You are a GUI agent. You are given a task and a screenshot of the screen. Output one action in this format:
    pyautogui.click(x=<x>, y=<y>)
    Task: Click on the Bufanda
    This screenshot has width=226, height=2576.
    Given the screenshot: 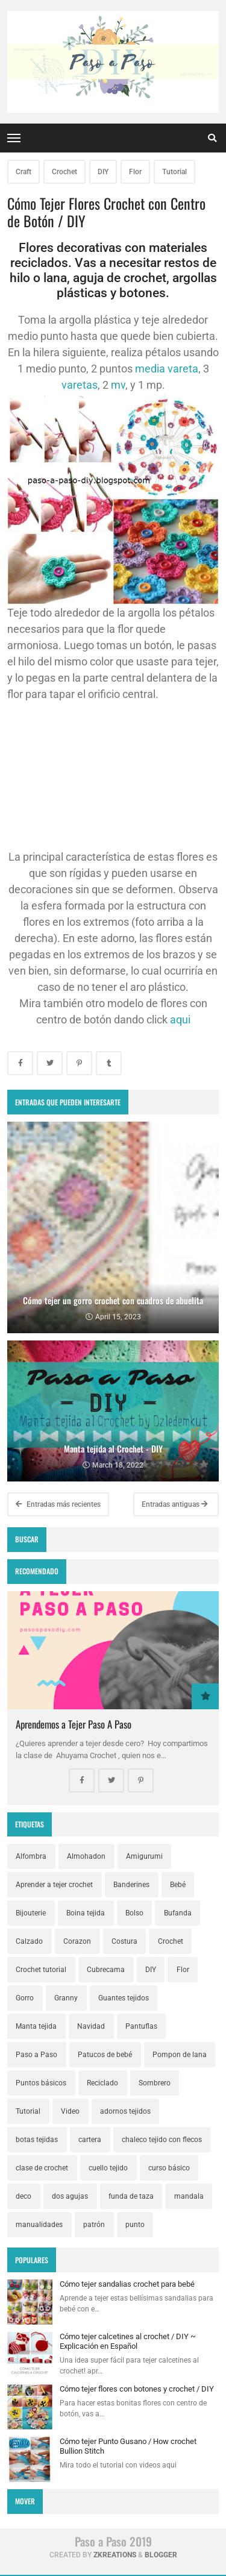 What is the action you would take?
    pyautogui.click(x=178, y=1913)
    